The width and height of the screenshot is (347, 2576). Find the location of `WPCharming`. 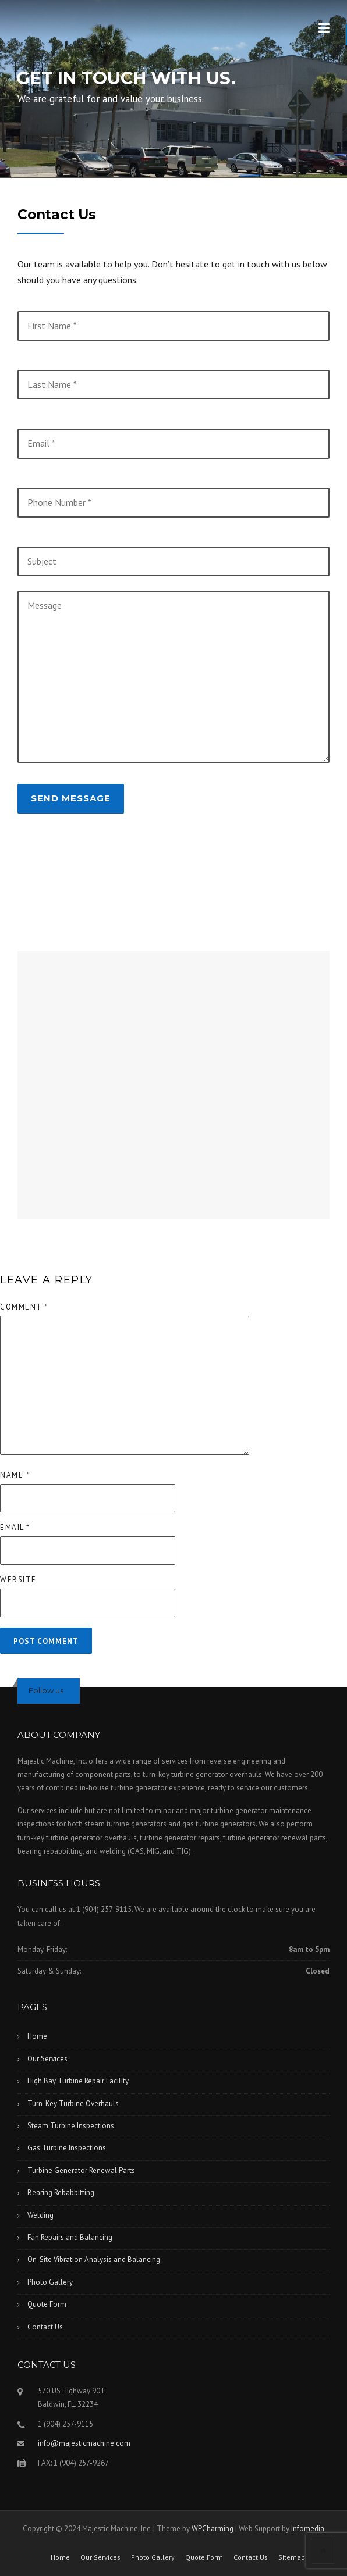

WPCharming is located at coordinates (212, 2529).